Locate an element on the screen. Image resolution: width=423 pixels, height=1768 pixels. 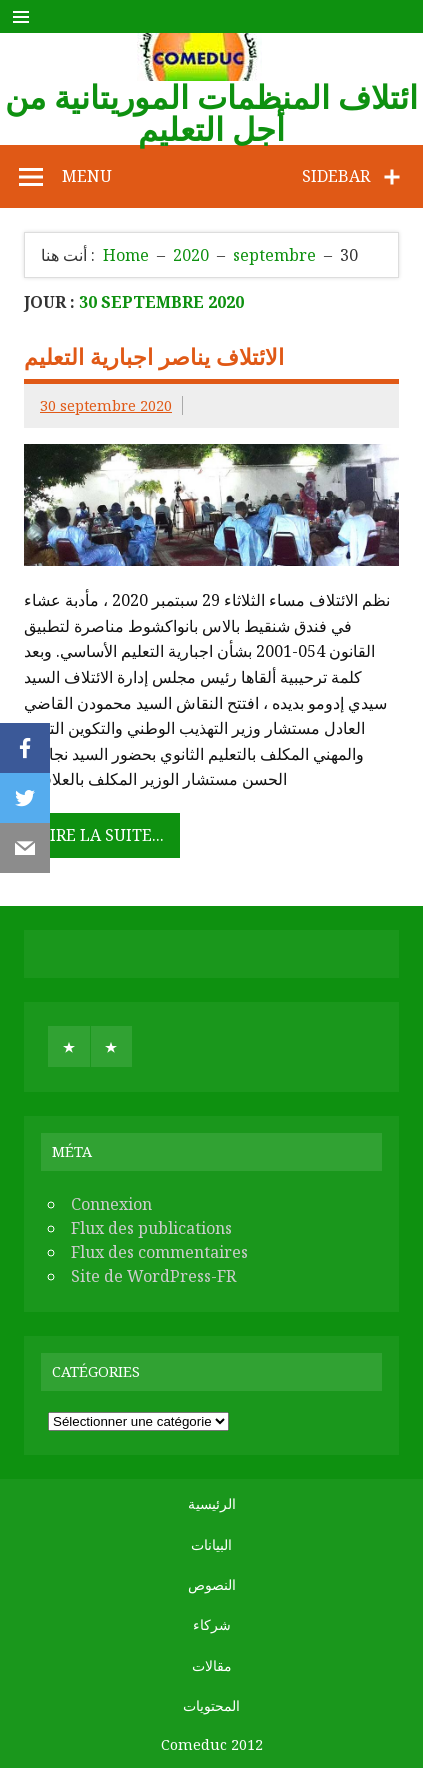
Menu is located at coordinates (87, 176).